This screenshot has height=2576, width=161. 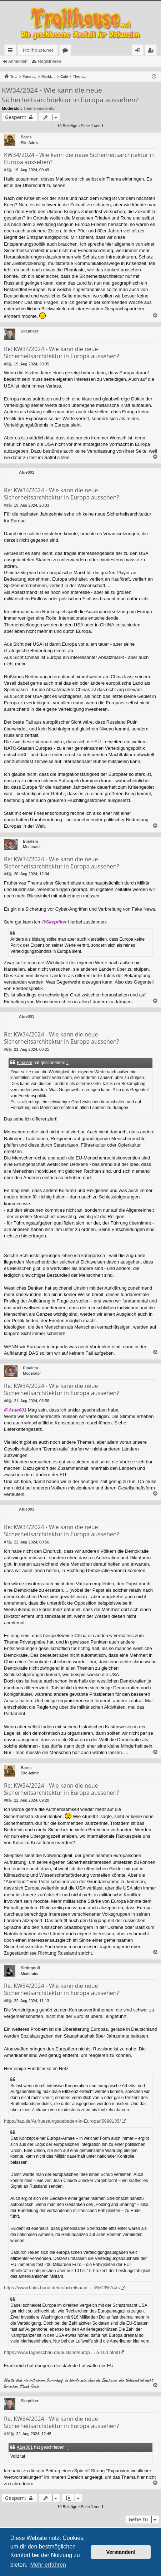 I want to click on #6, so click(x=6, y=1401).